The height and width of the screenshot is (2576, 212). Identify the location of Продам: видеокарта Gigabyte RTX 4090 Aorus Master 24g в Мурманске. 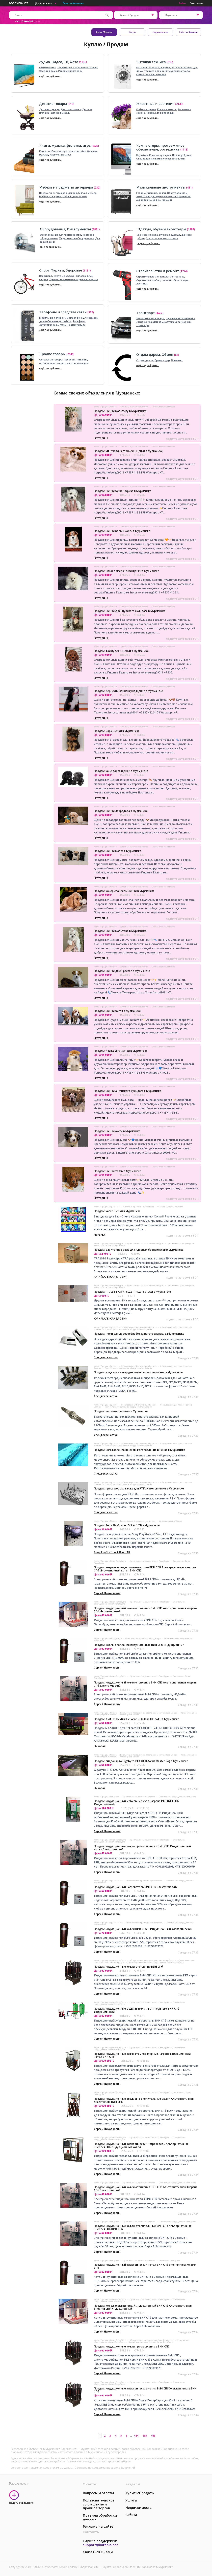
(141, 1761).